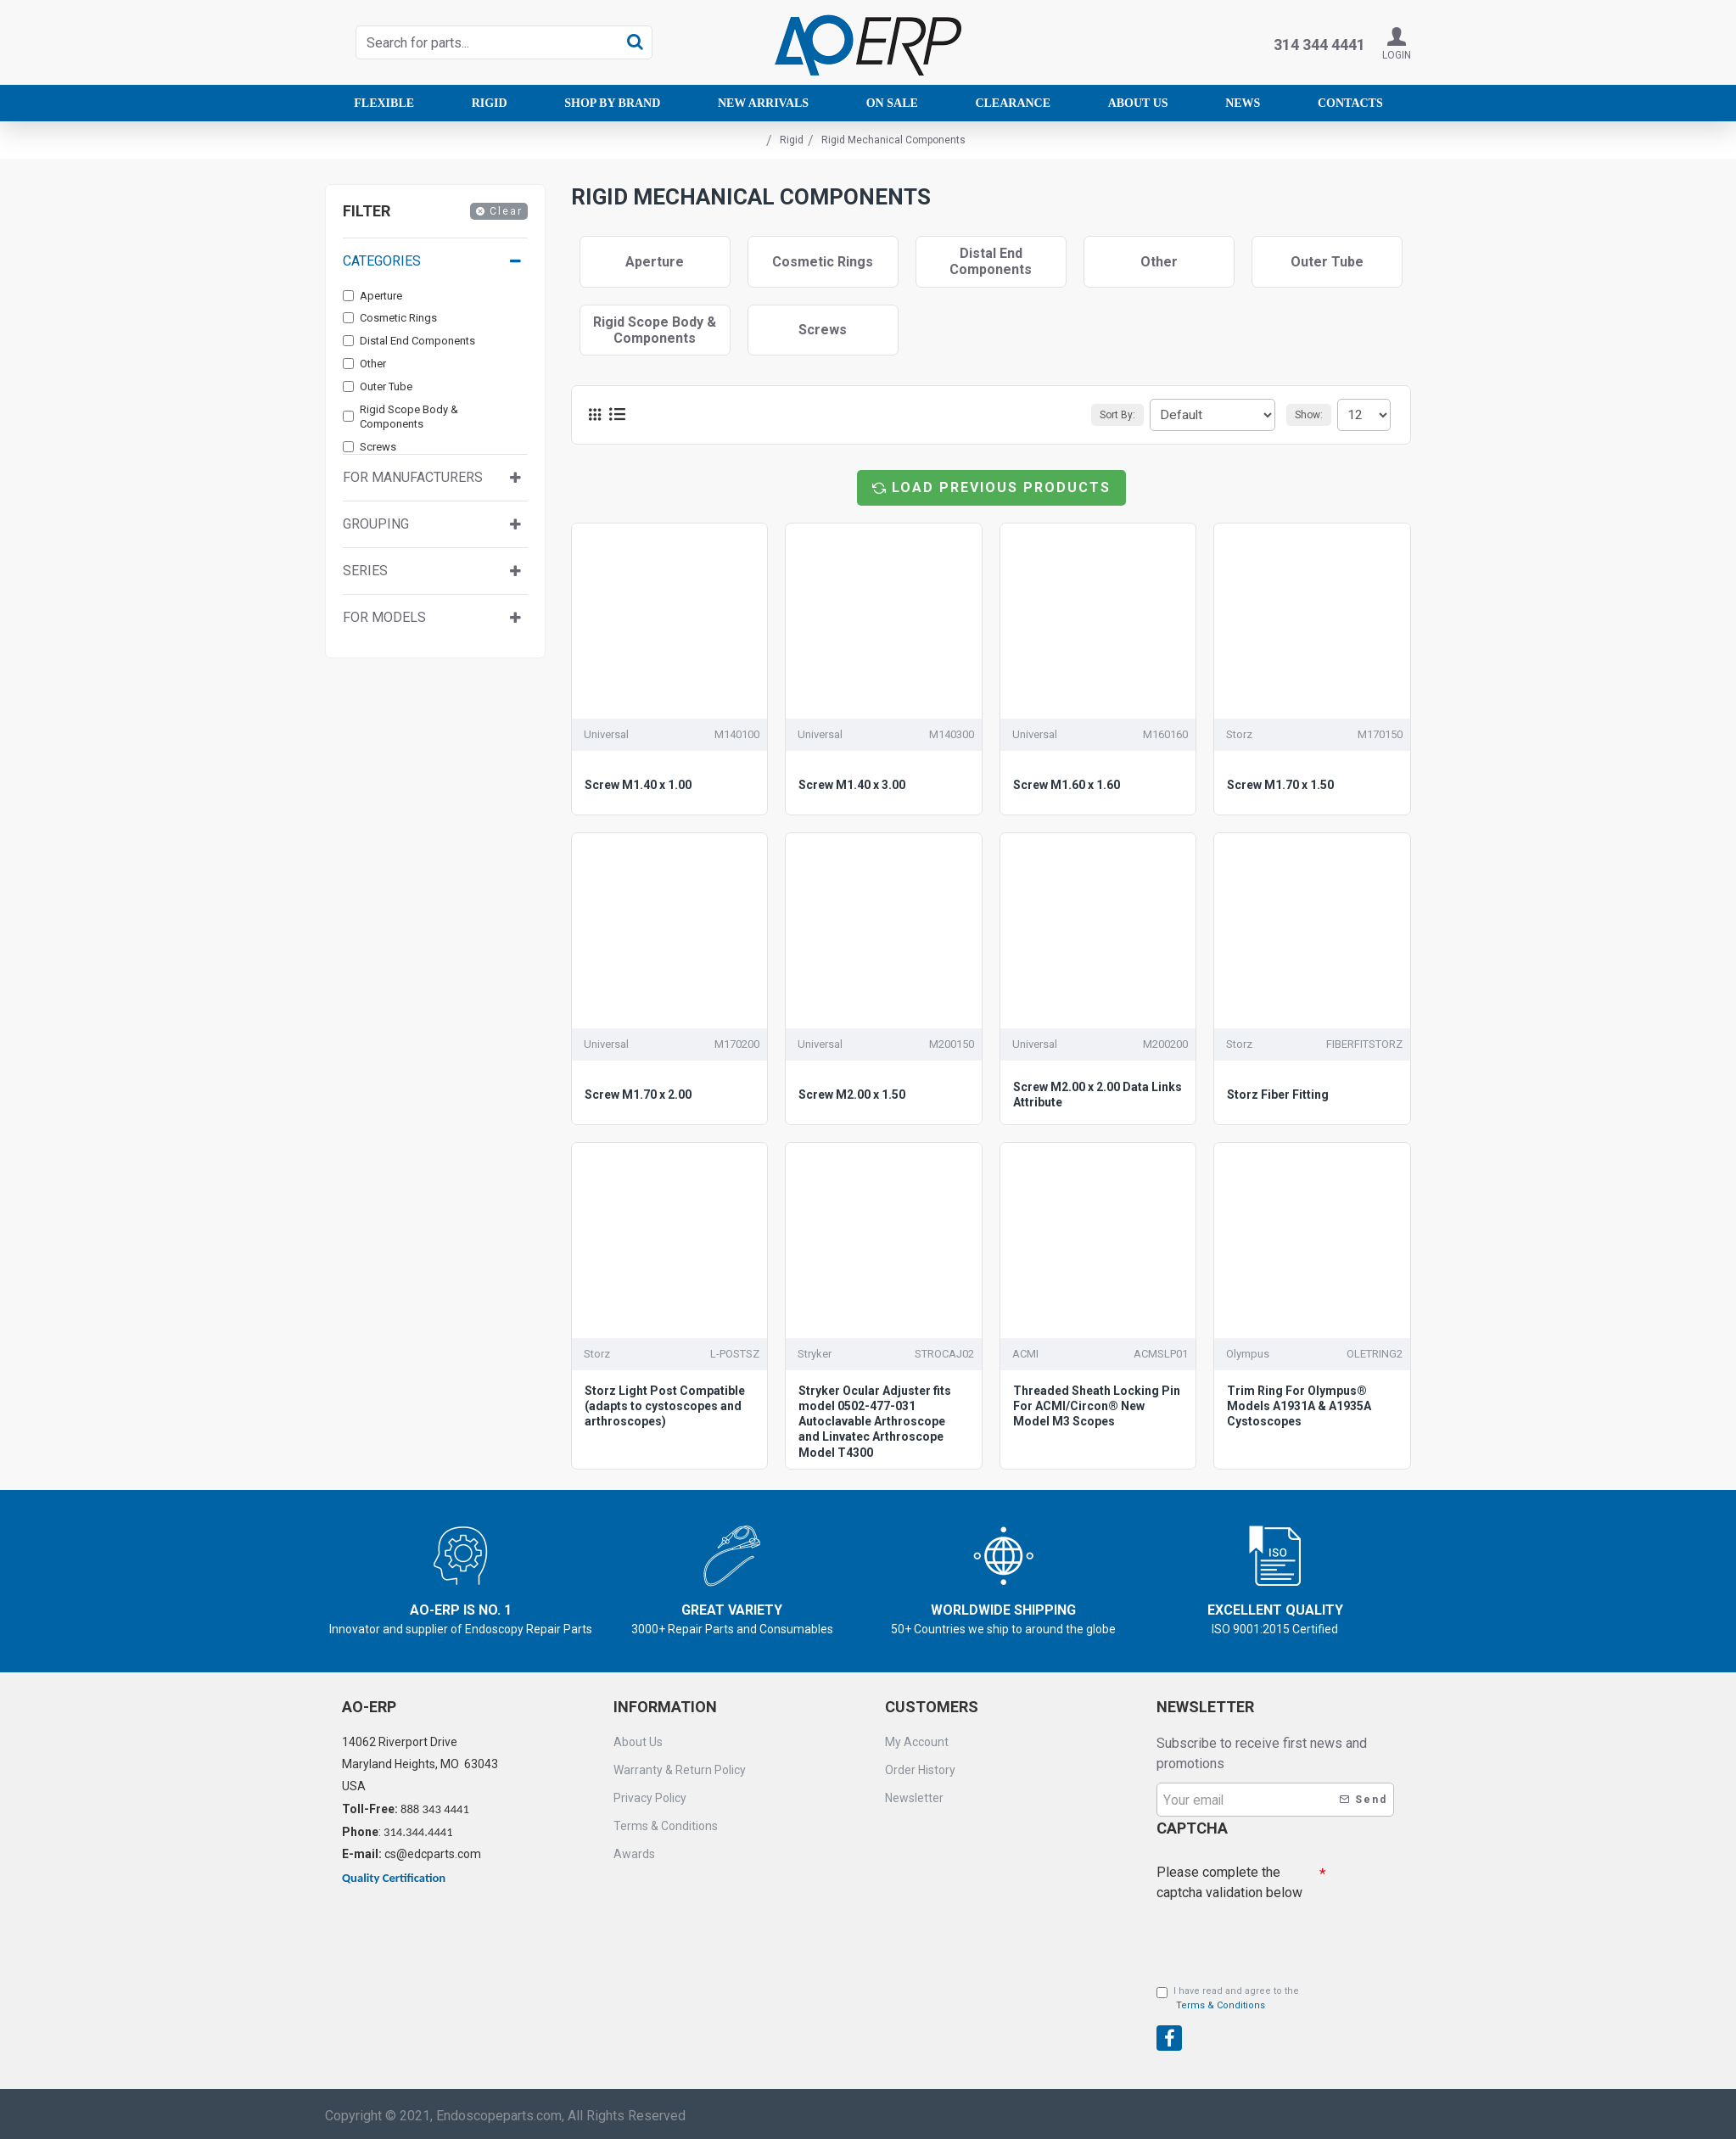  What do you see at coordinates (1097, 1094) in the screenshot?
I see `Screw M2.00 x 2.00 Data Links Attribute` at bounding box center [1097, 1094].